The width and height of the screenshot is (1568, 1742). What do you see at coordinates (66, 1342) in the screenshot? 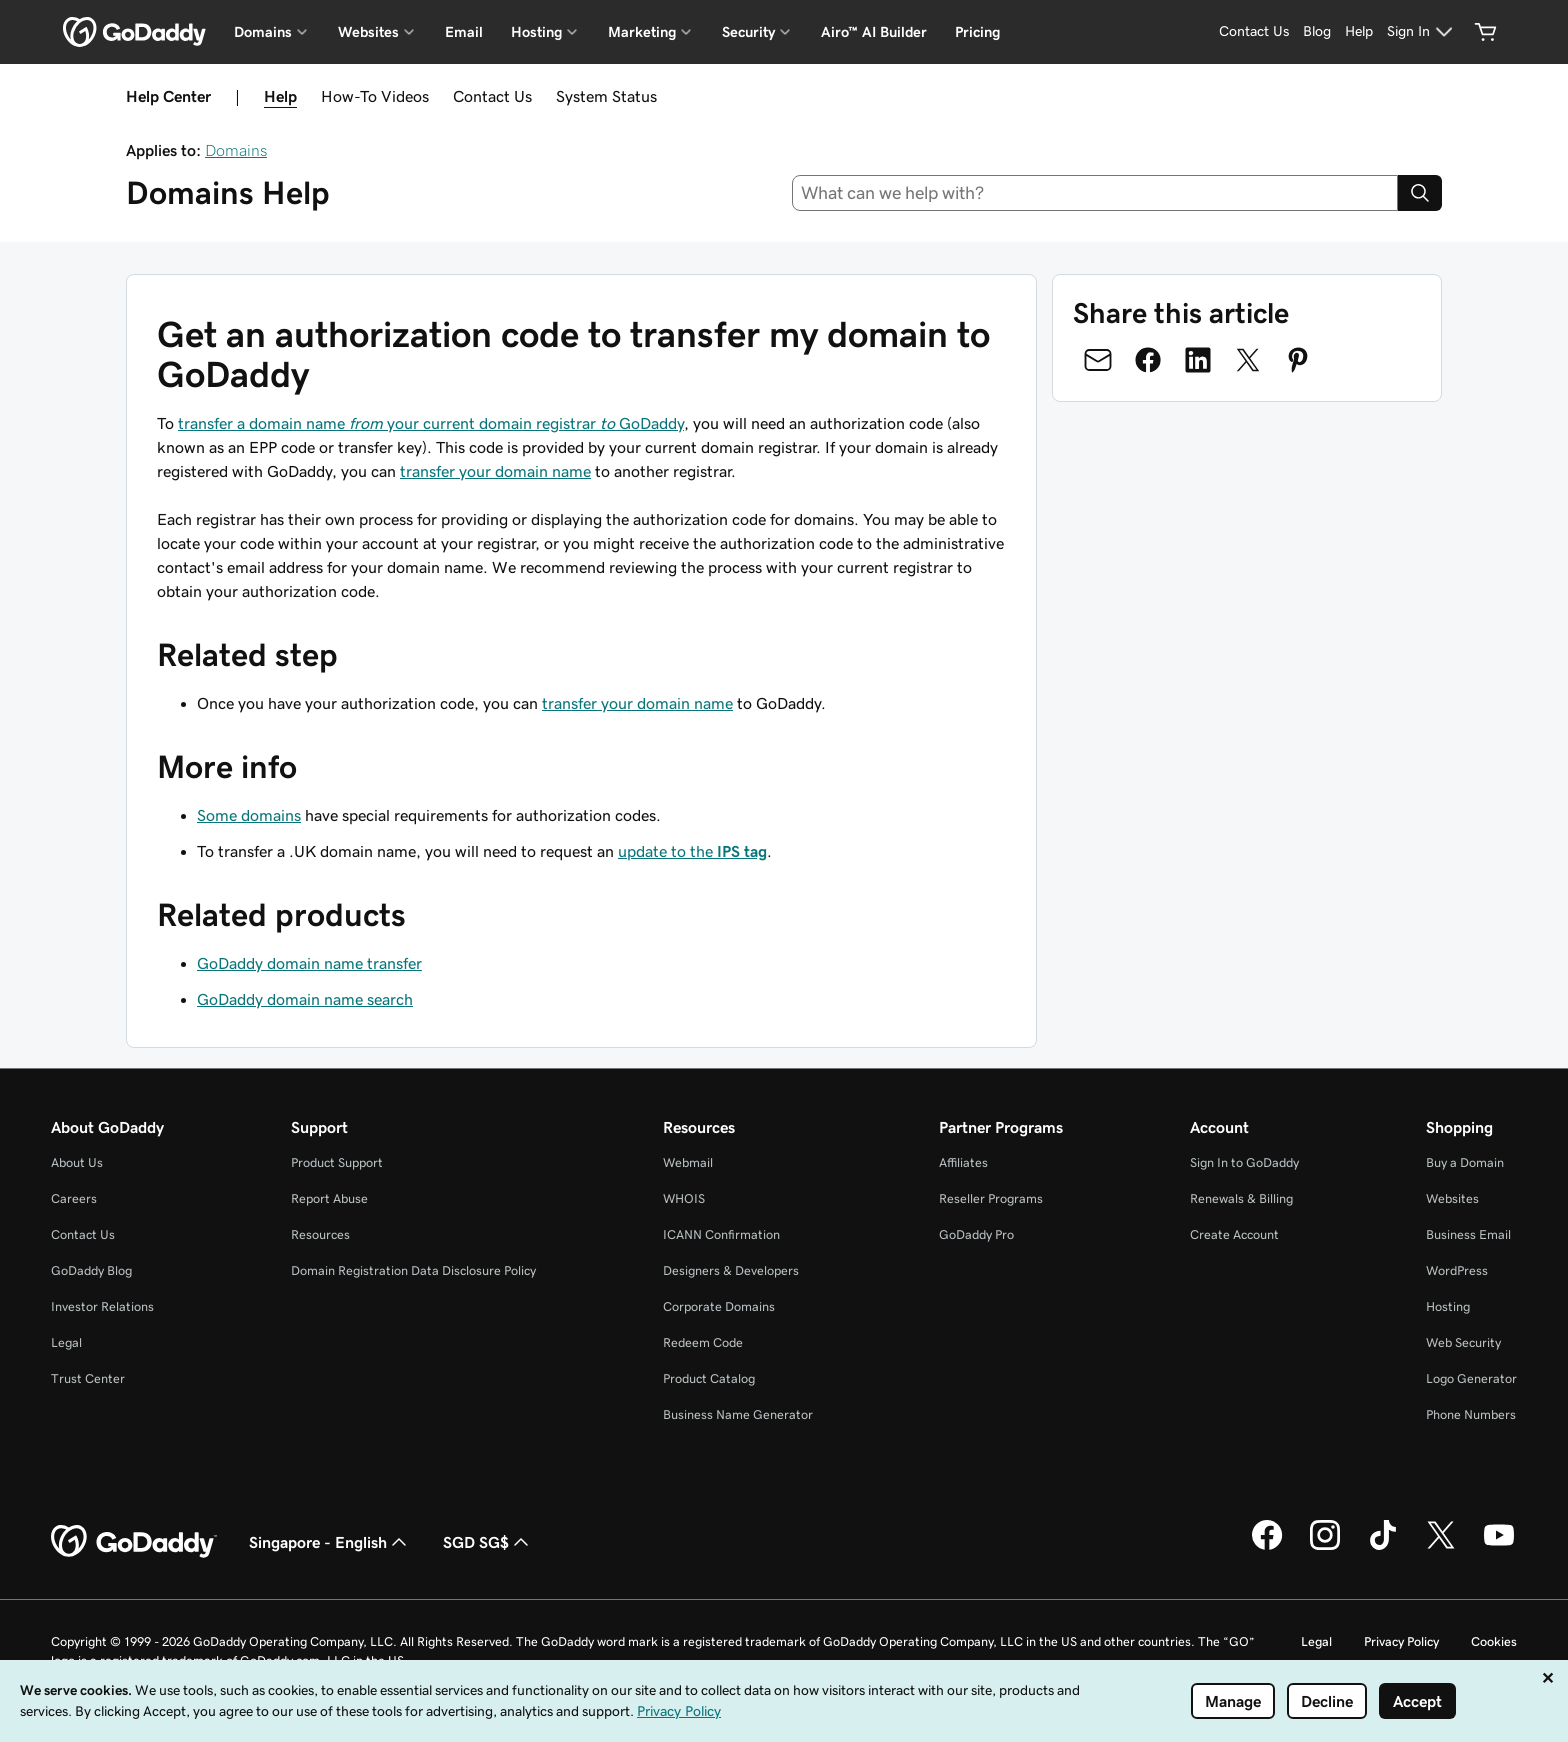
I see `Legal` at bounding box center [66, 1342].